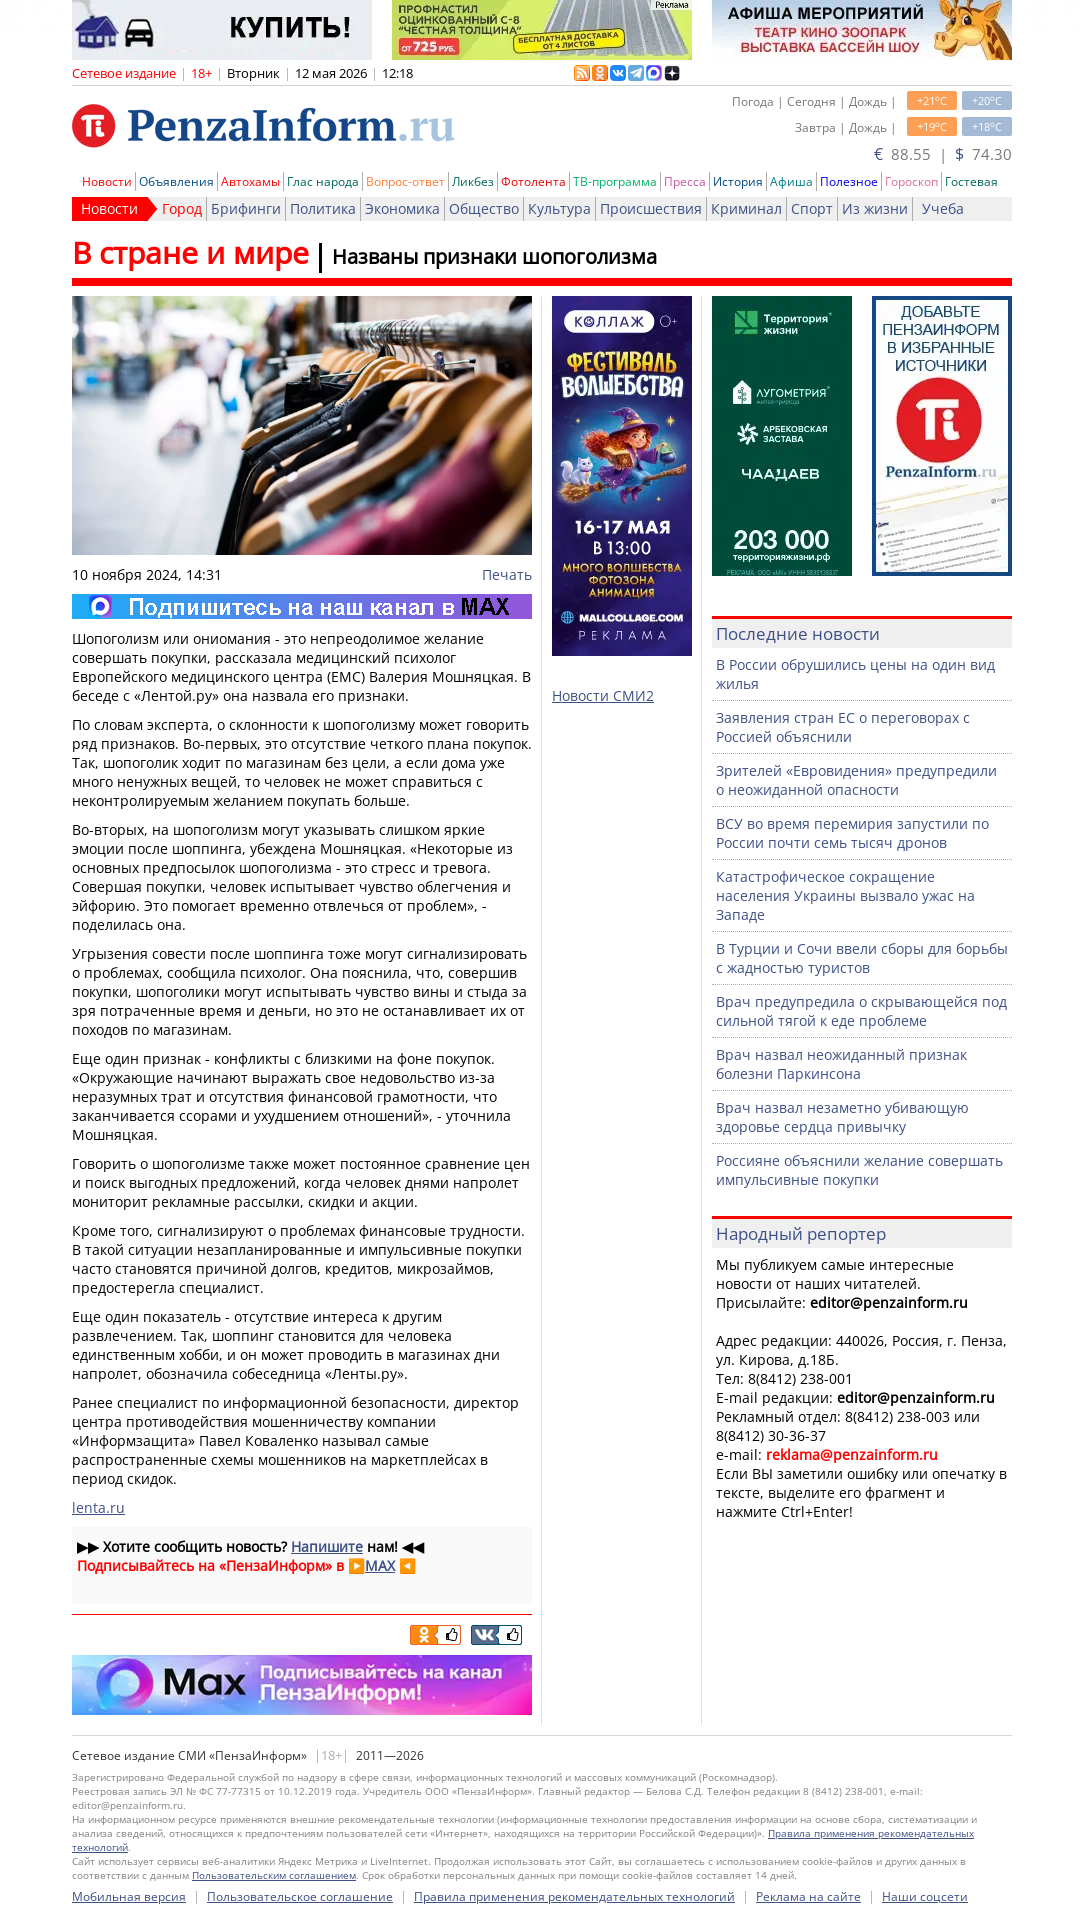  I want to click on Автохамы, so click(250, 181).